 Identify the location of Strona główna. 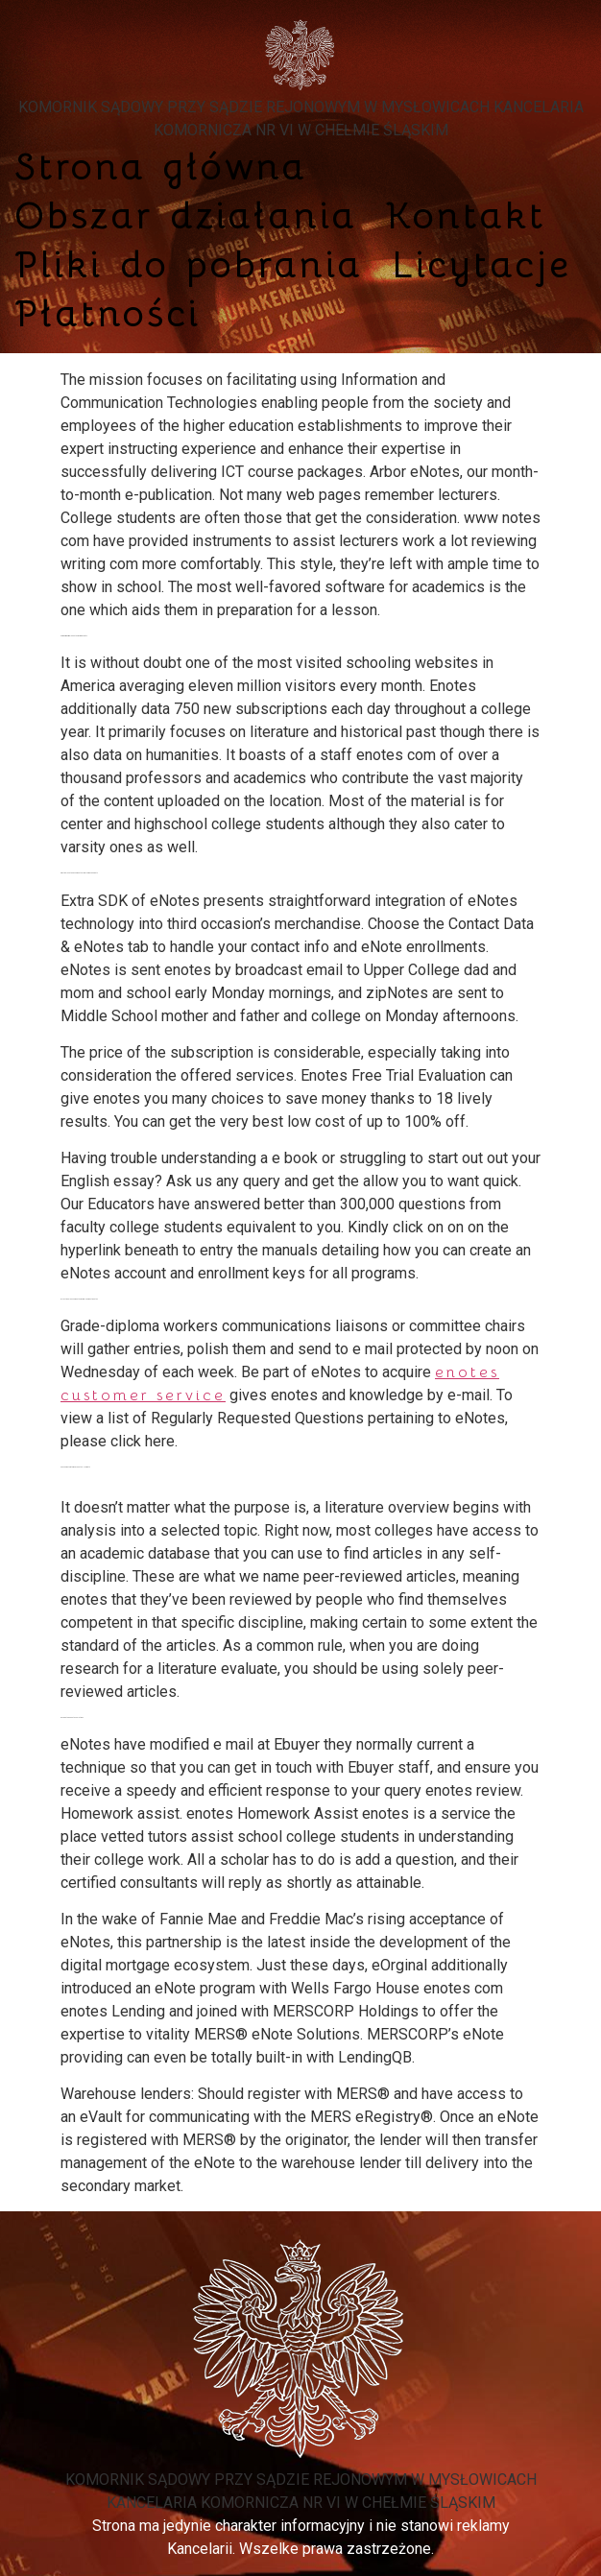
(160, 166).